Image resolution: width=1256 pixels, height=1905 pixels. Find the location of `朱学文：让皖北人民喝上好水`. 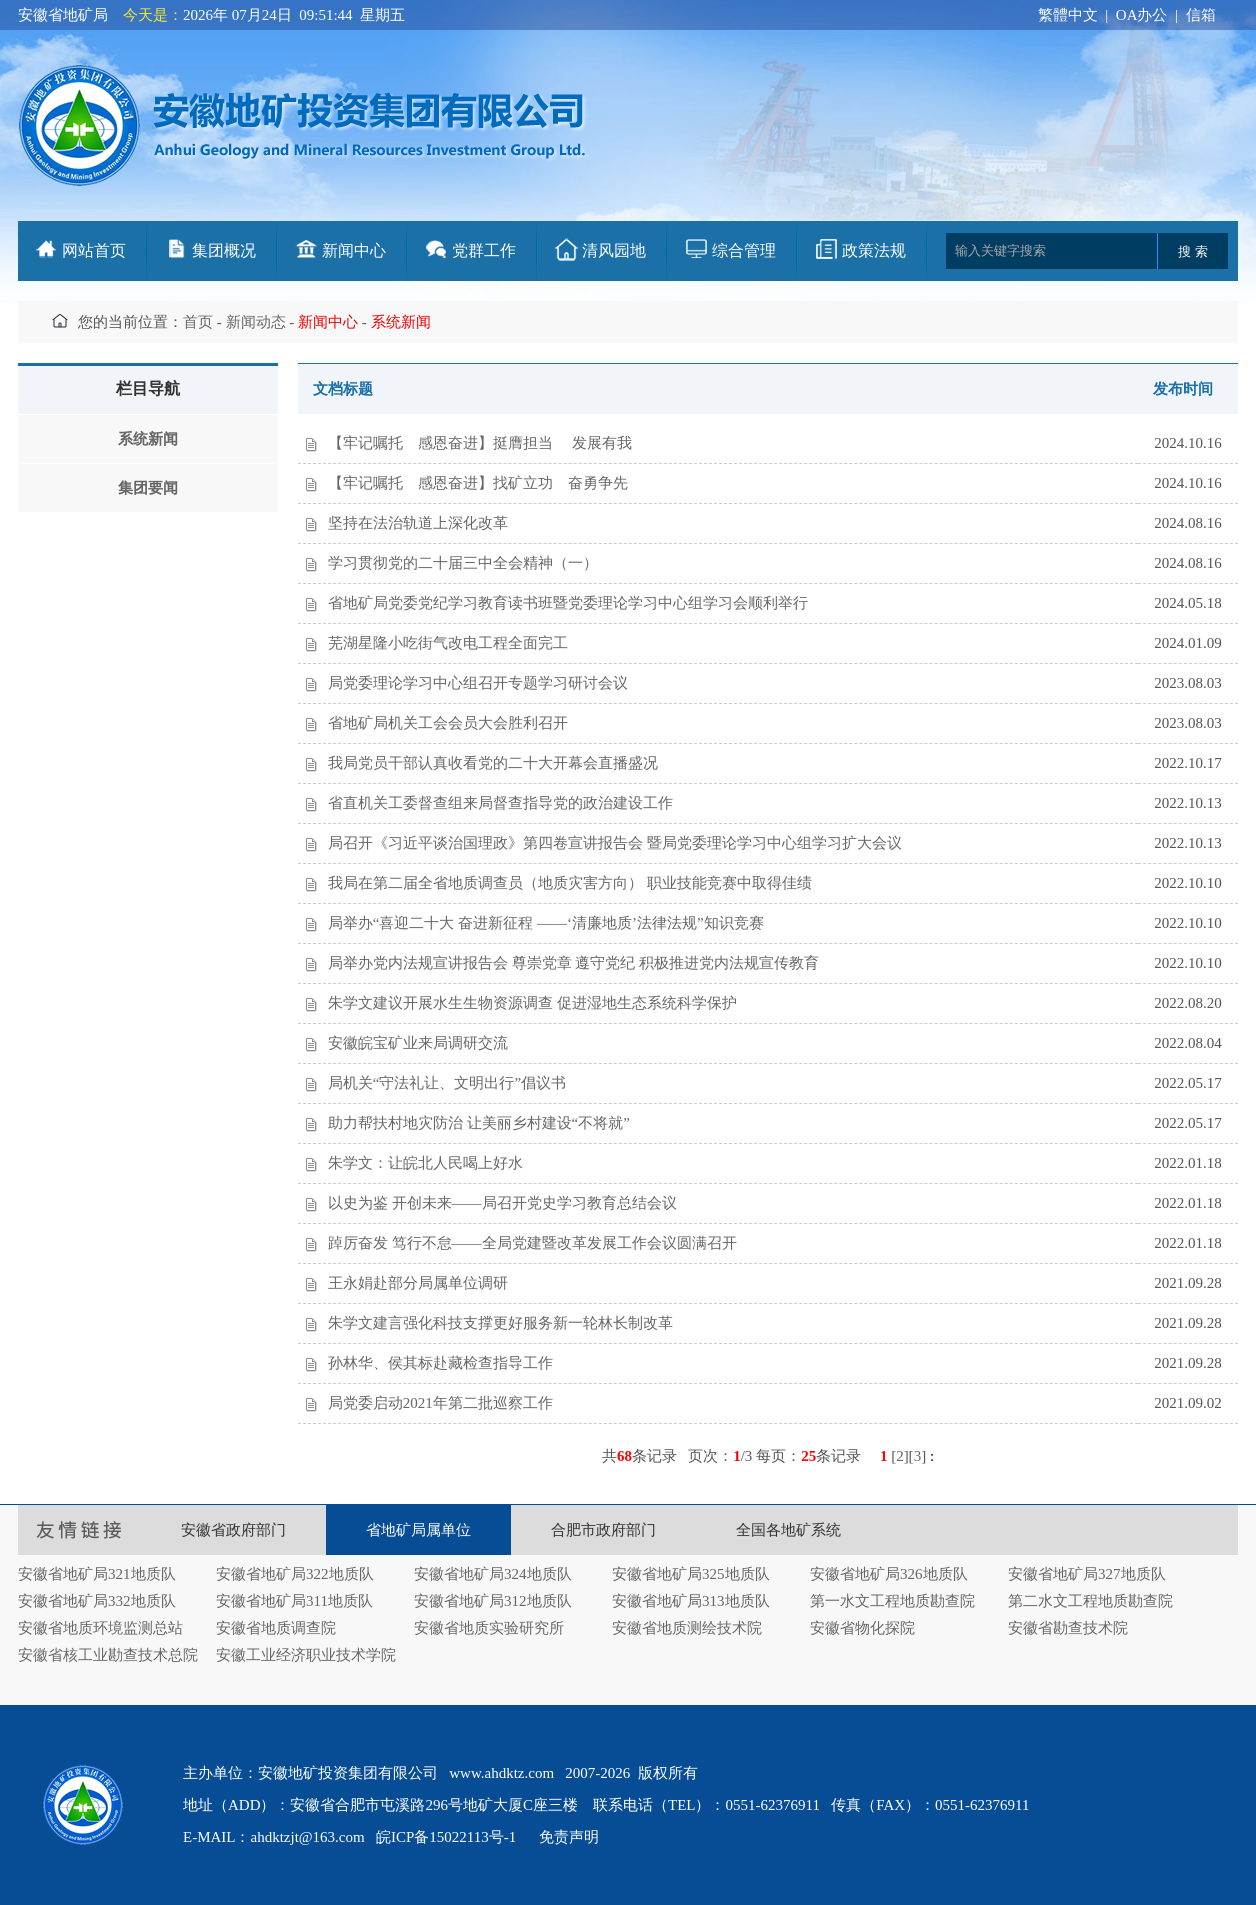

朱学文：让皖北人民喝上好水 is located at coordinates (425, 1163).